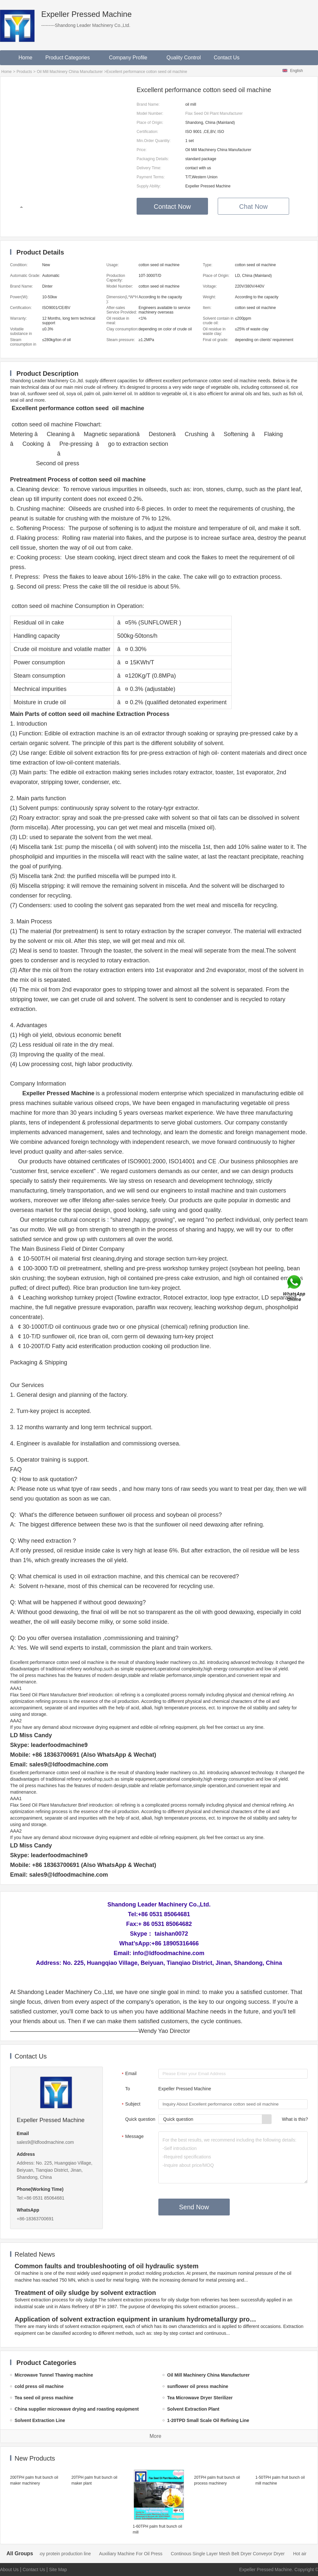 This screenshot has height=2576, width=318. I want to click on Quality Control, so click(183, 57).